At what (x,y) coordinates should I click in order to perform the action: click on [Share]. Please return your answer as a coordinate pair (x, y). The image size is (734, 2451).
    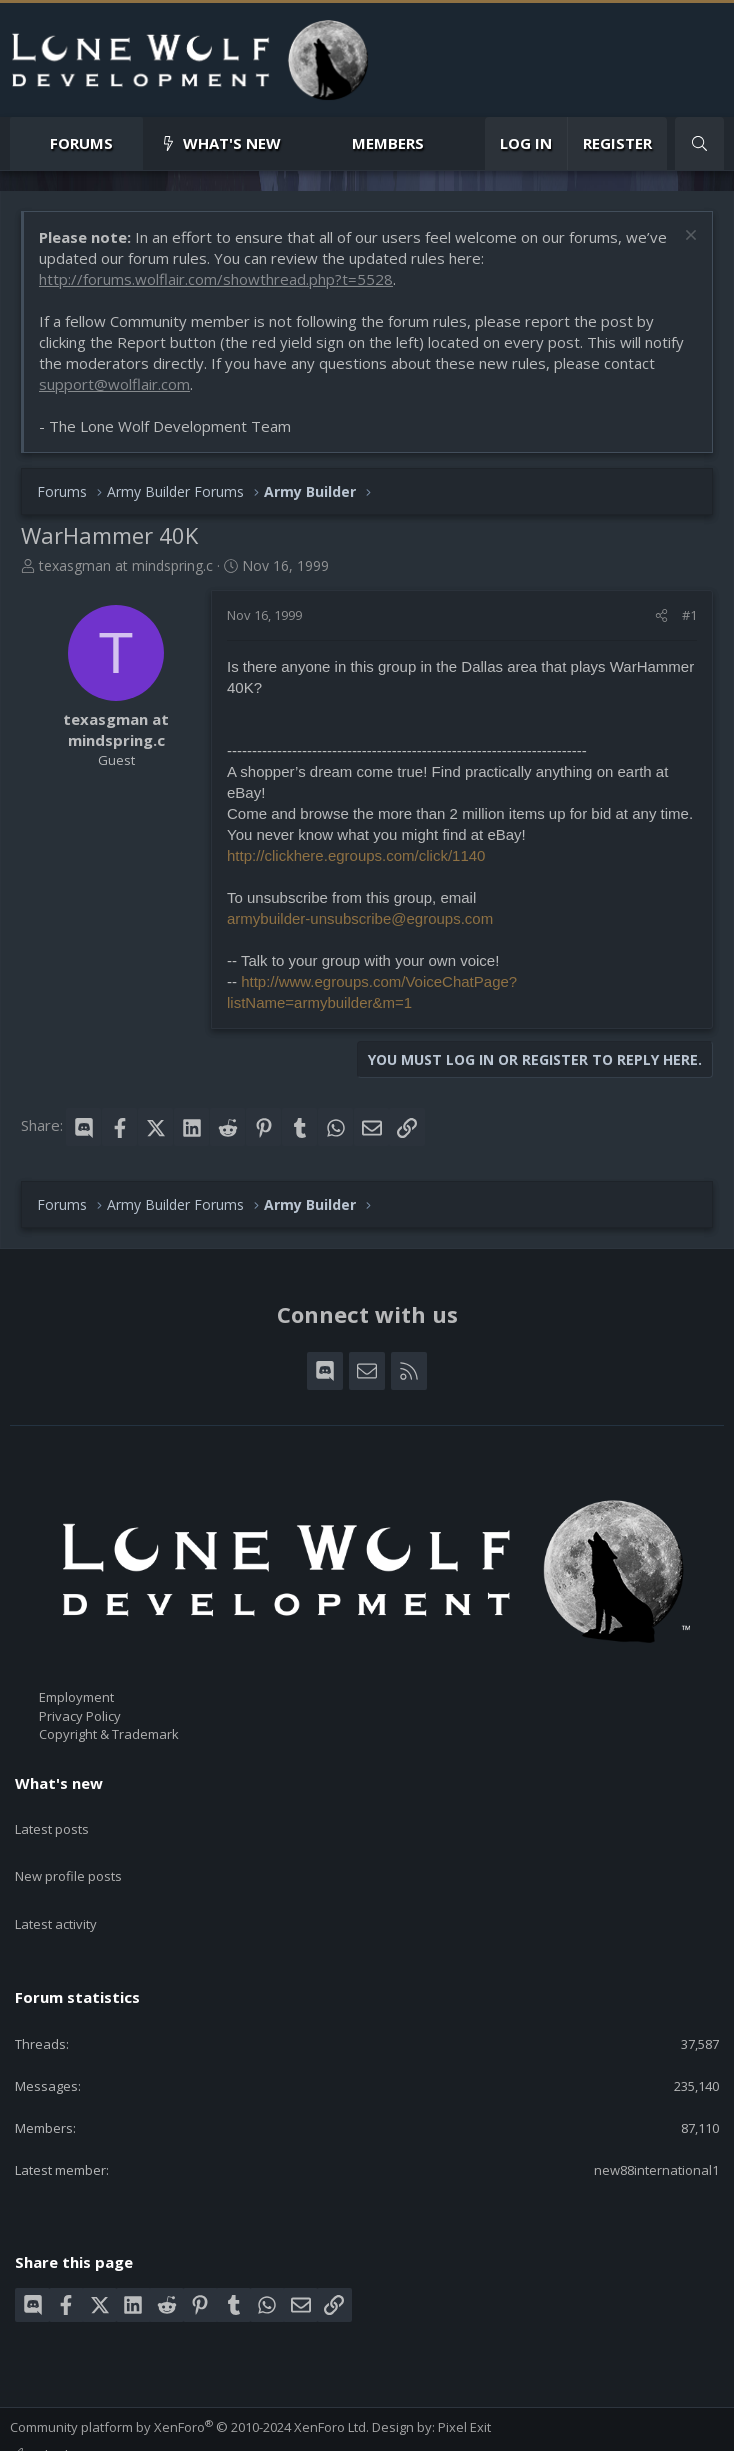
    Looking at the image, I should click on (661, 615).